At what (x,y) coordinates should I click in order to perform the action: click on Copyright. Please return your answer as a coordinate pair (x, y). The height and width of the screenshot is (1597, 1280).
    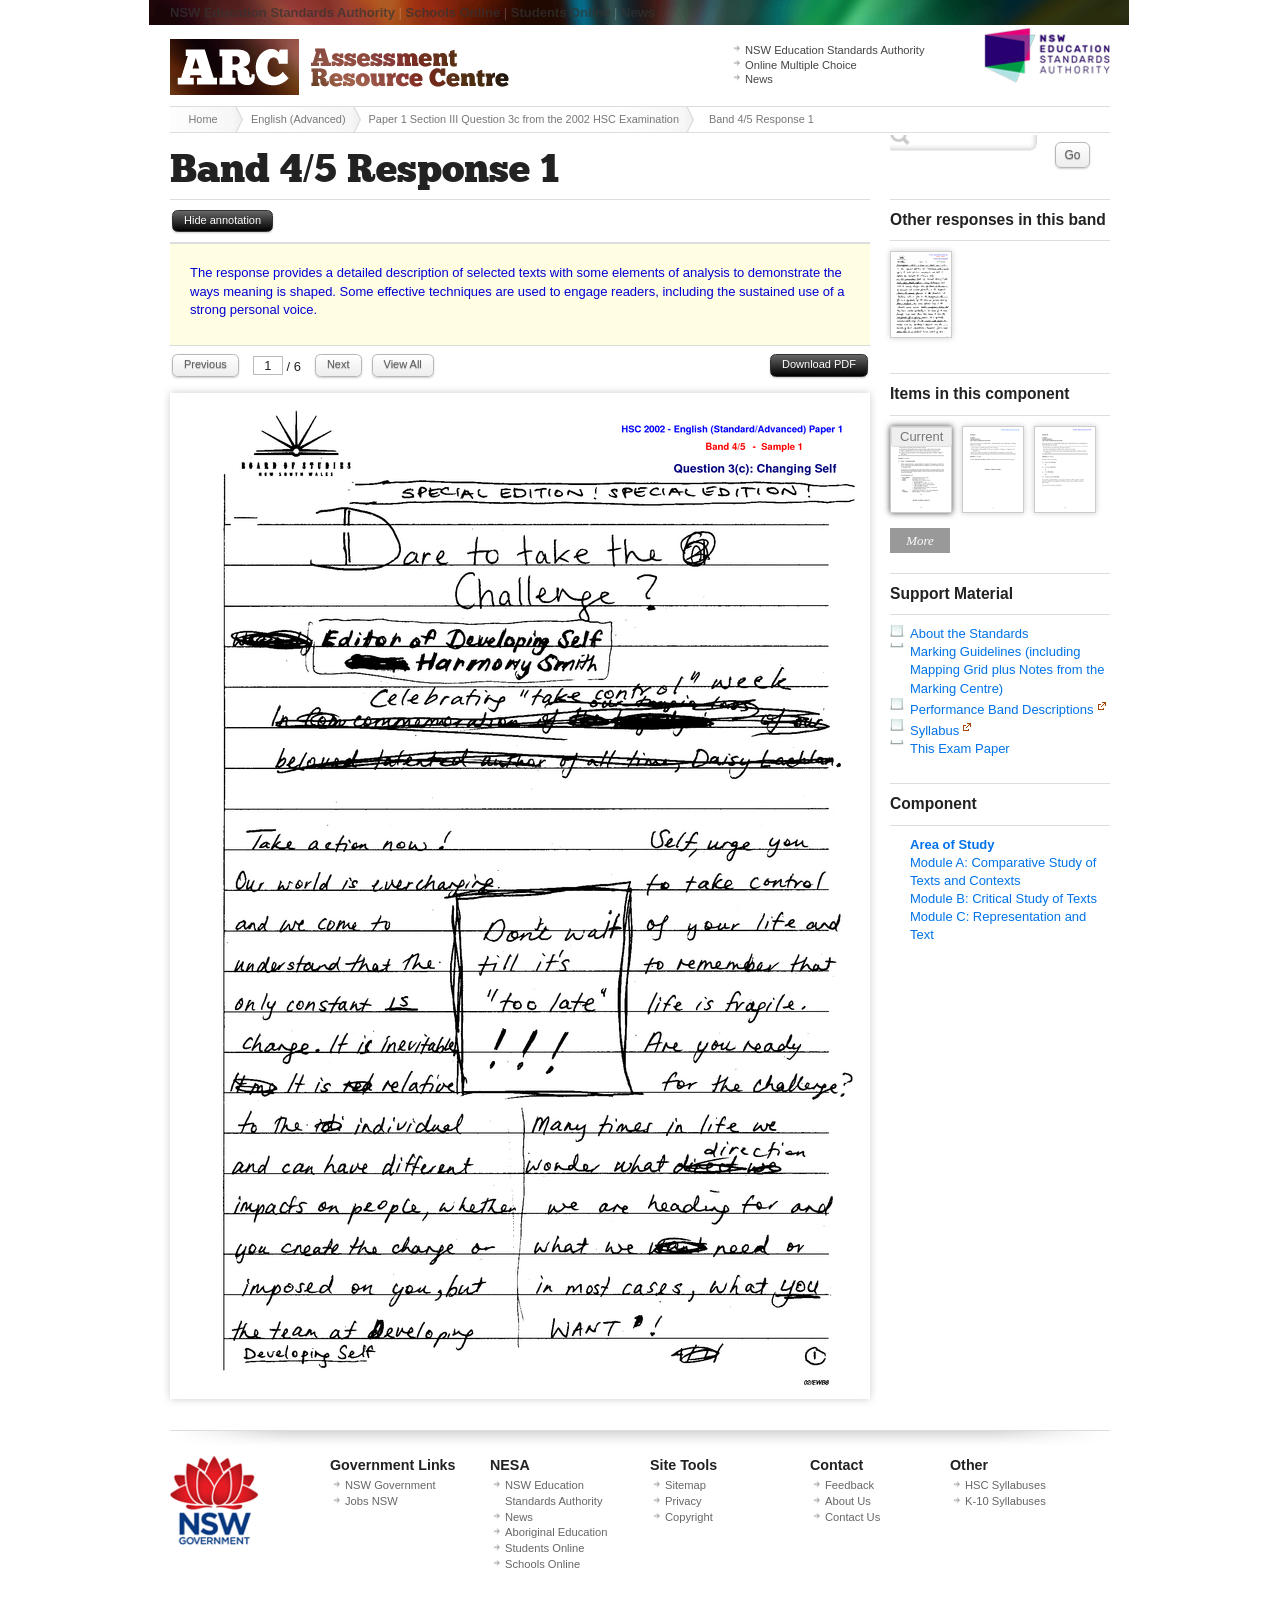
    Looking at the image, I should click on (689, 1517).